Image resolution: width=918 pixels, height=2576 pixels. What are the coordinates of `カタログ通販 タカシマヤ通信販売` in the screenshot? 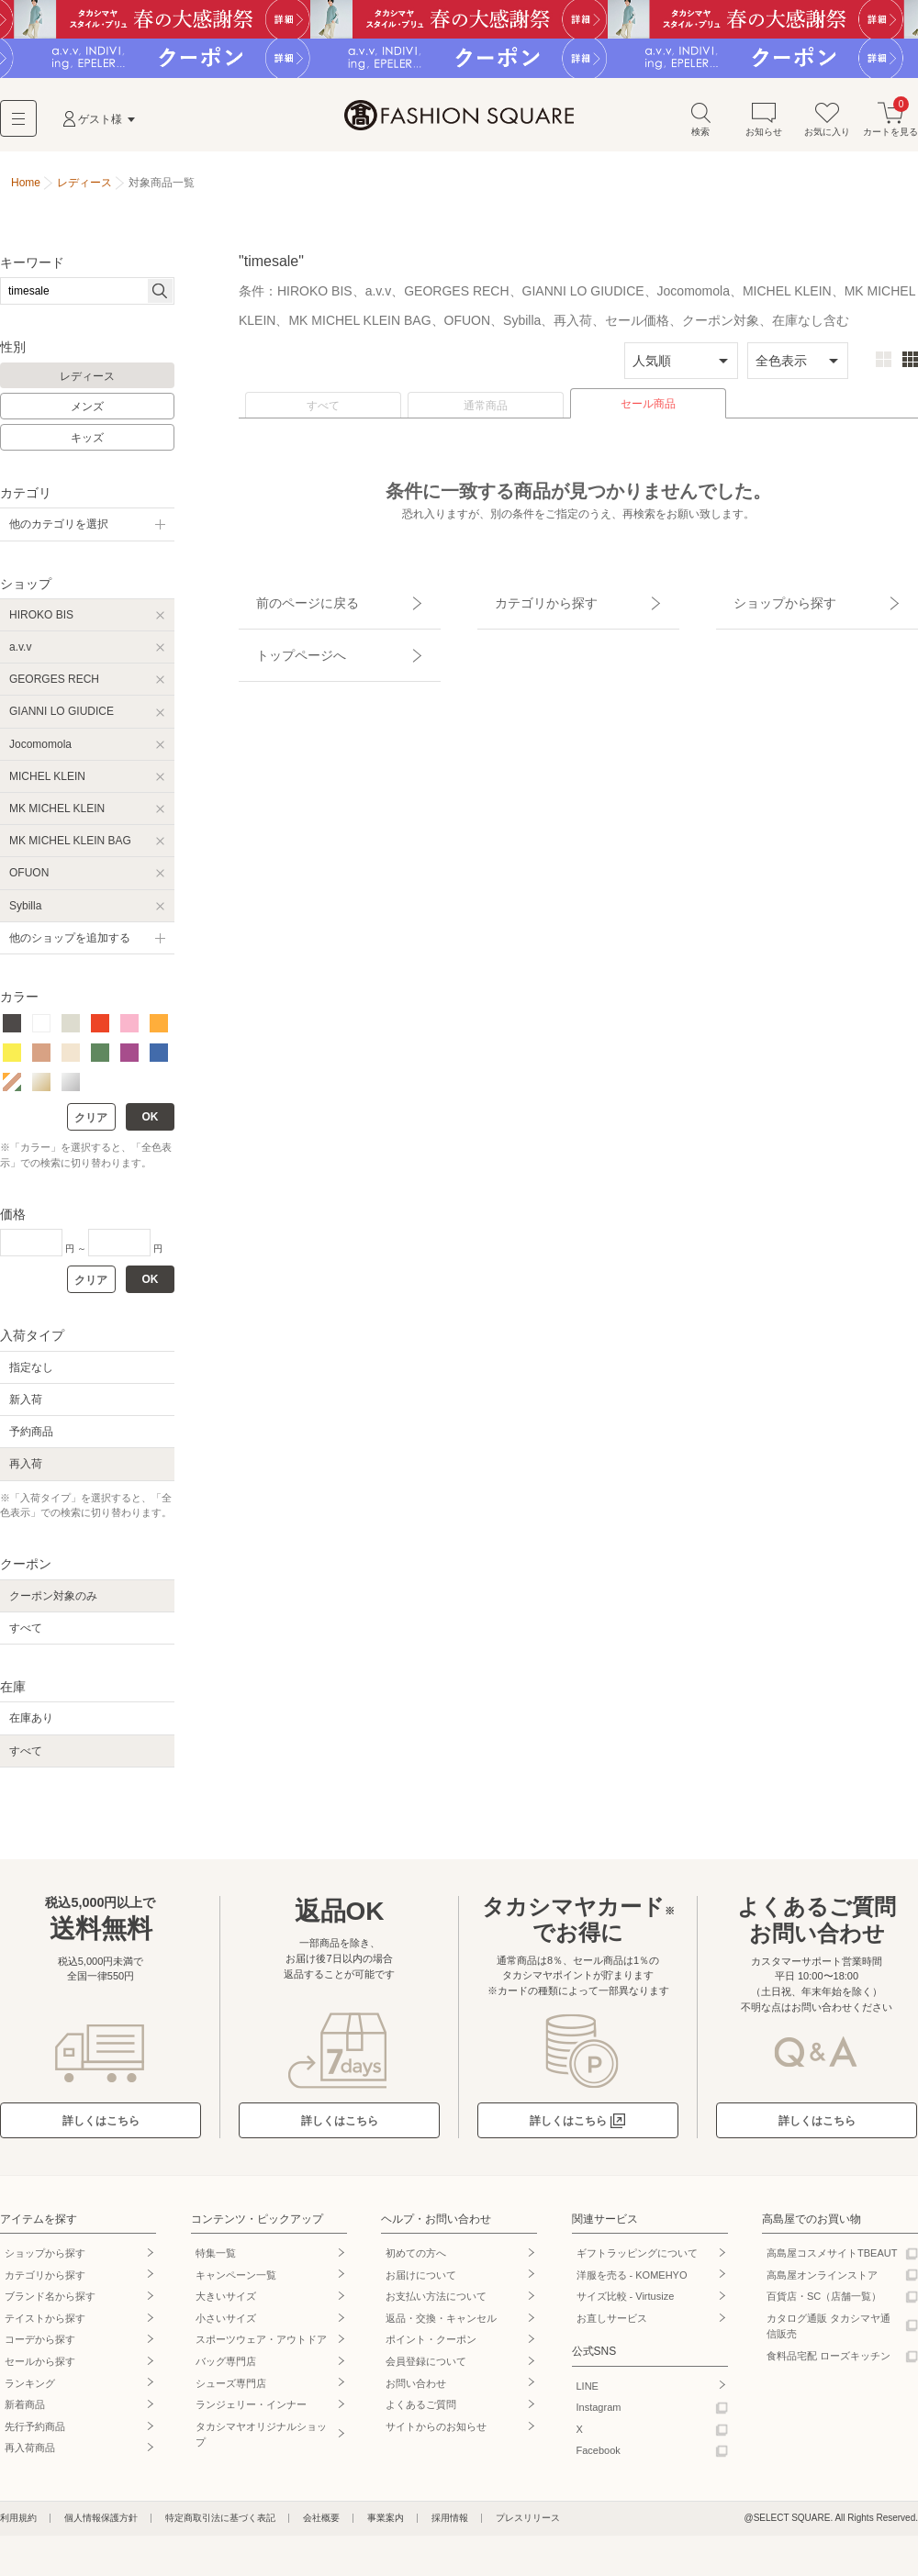 It's located at (828, 2334).